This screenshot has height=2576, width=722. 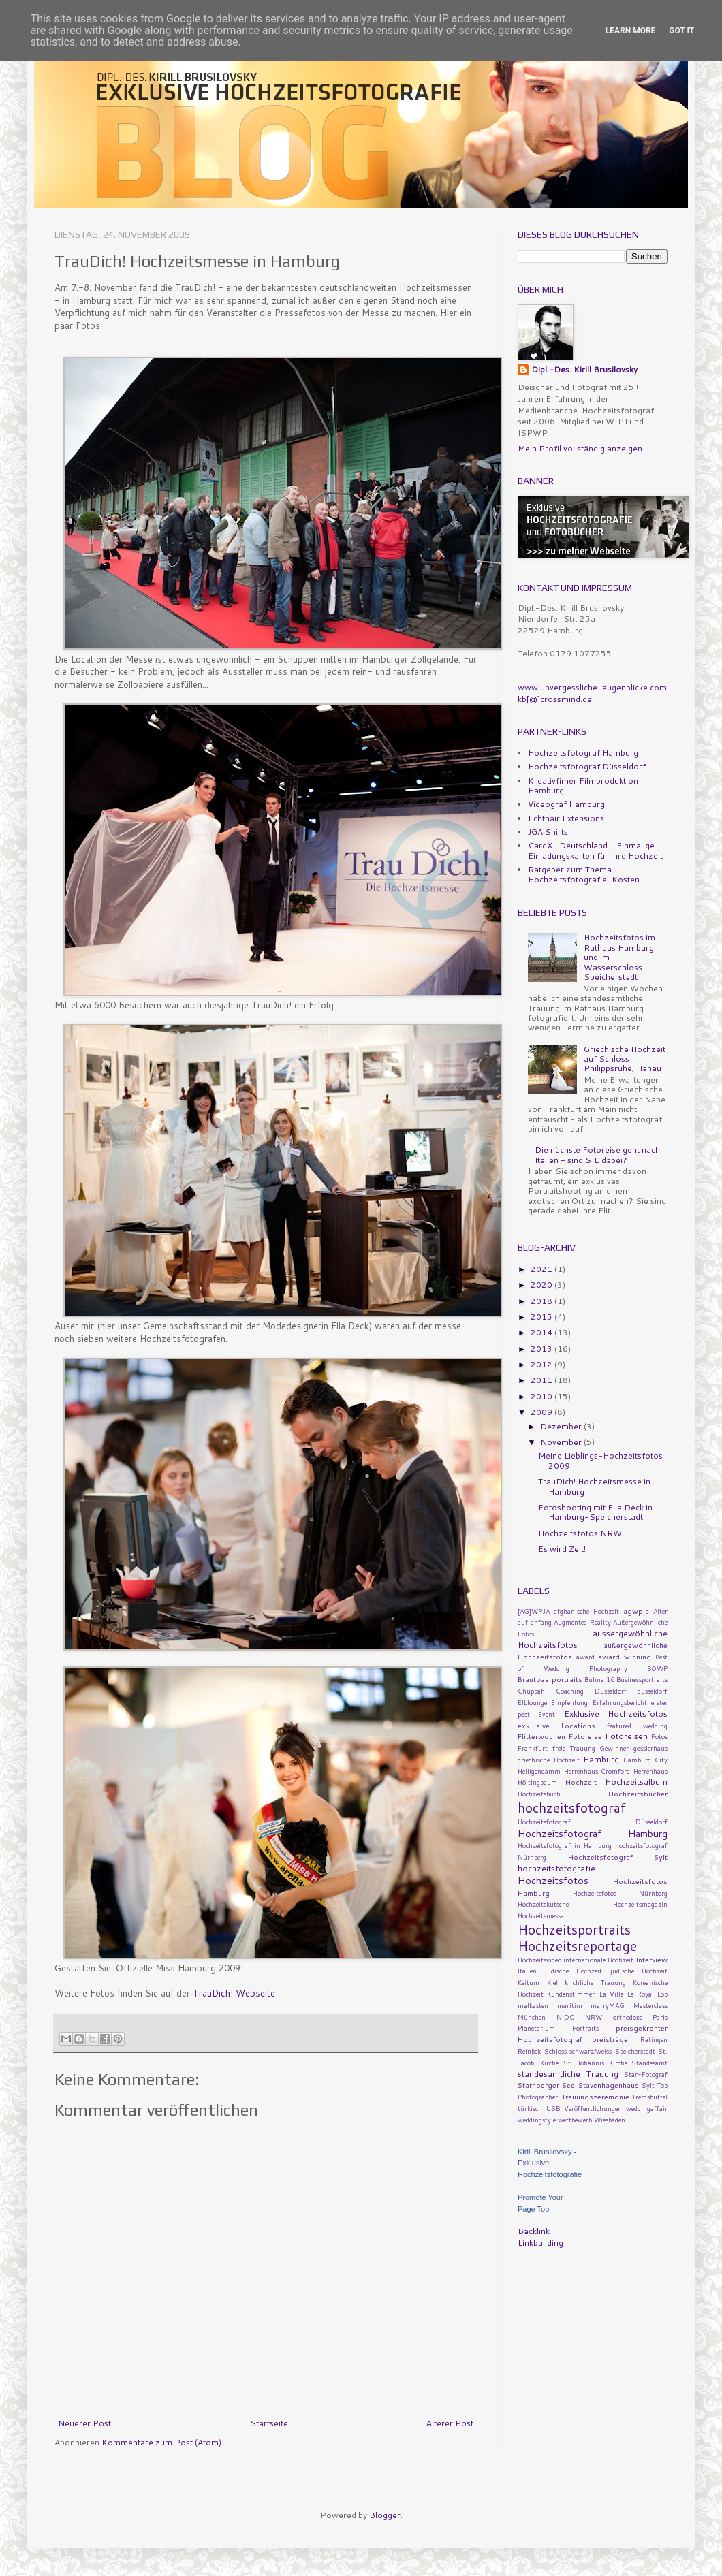 What do you see at coordinates (586, 1611) in the screenshot?
I see `afghanische Hochzeit` at bounding box center [586, 1611].